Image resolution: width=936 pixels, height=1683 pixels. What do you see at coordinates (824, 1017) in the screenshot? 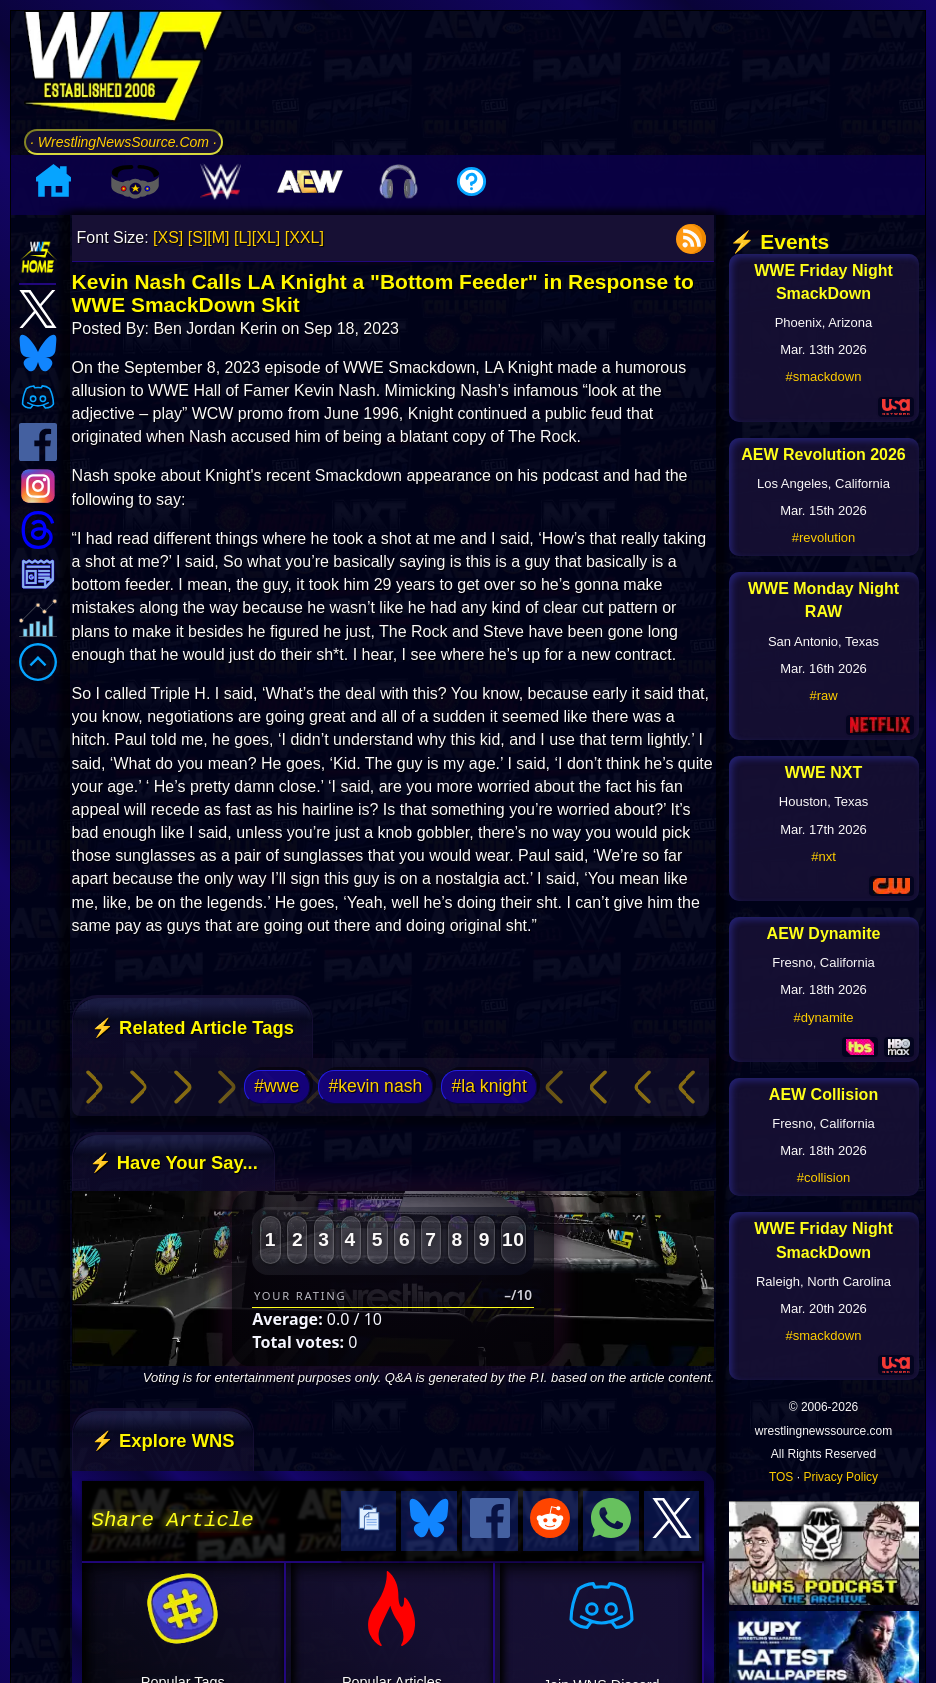
I see `#dynamite` at bounding box center [824, 1017].